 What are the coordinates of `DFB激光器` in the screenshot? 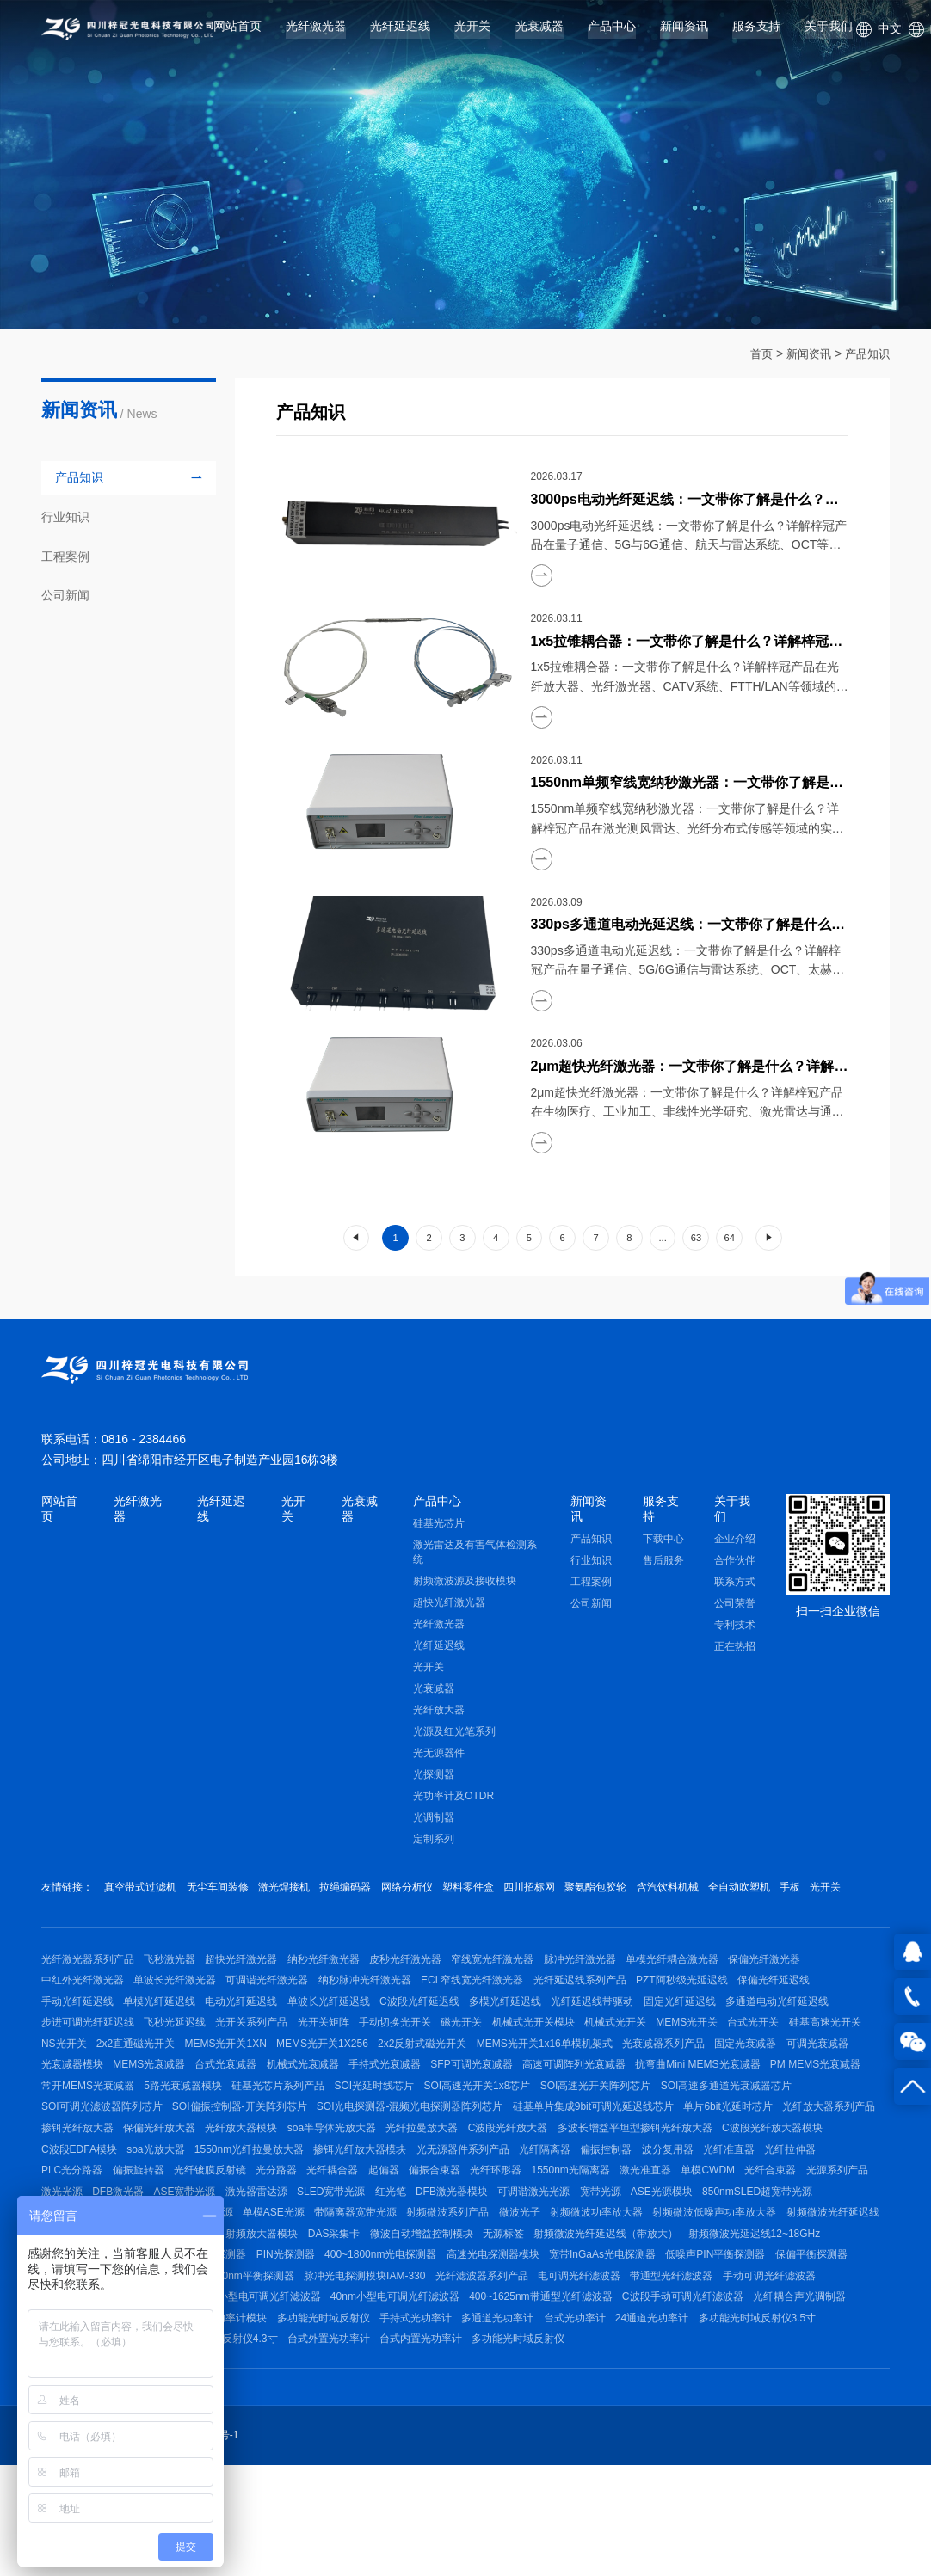 It's located at (625, 2253).